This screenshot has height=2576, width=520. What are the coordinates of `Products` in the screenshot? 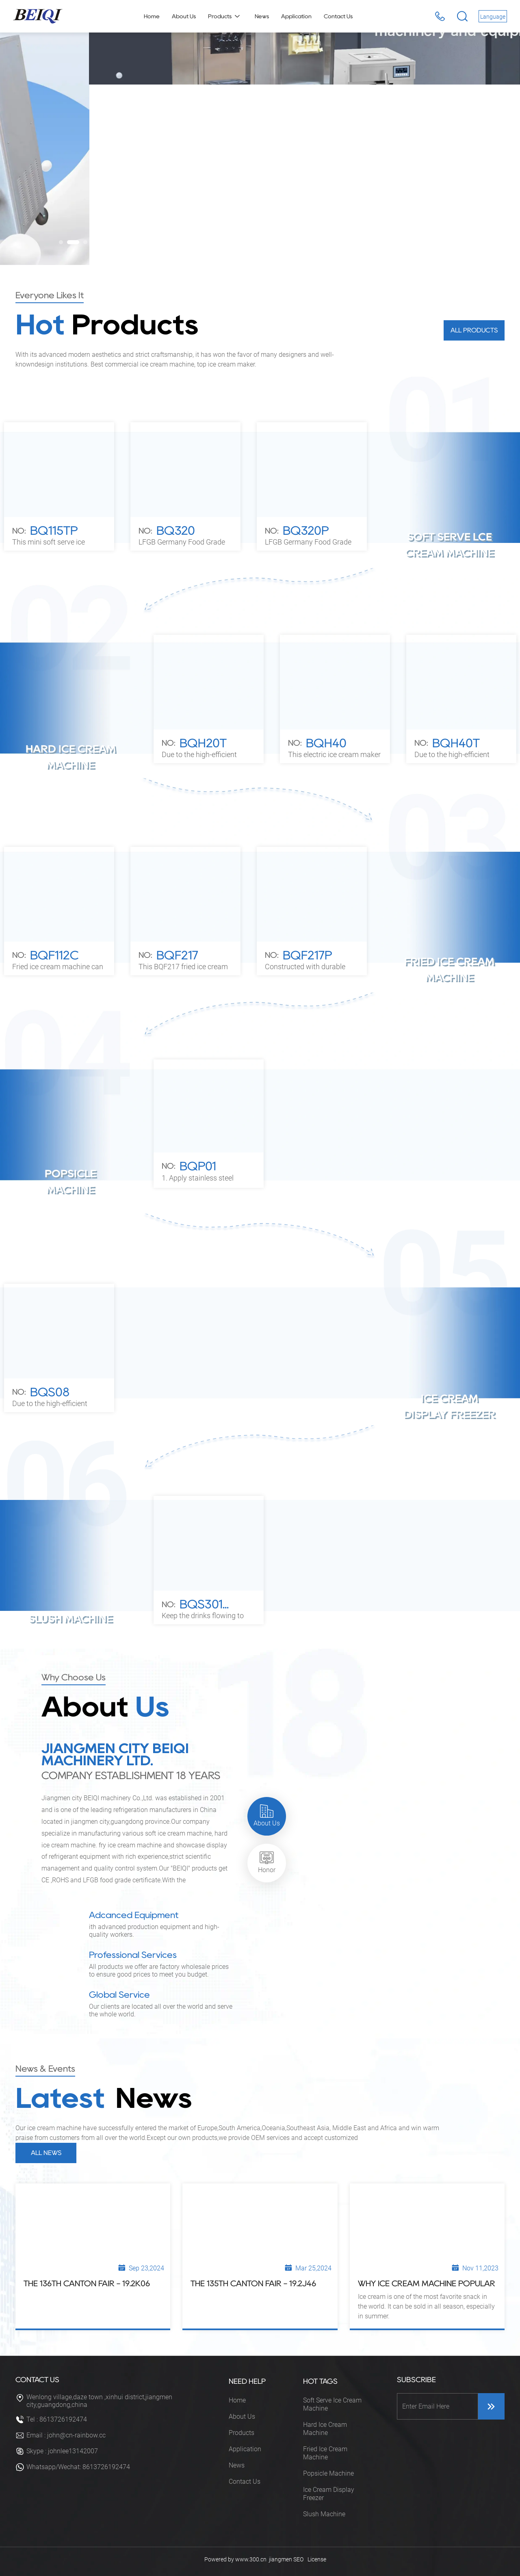 It's located at (241, 2433).